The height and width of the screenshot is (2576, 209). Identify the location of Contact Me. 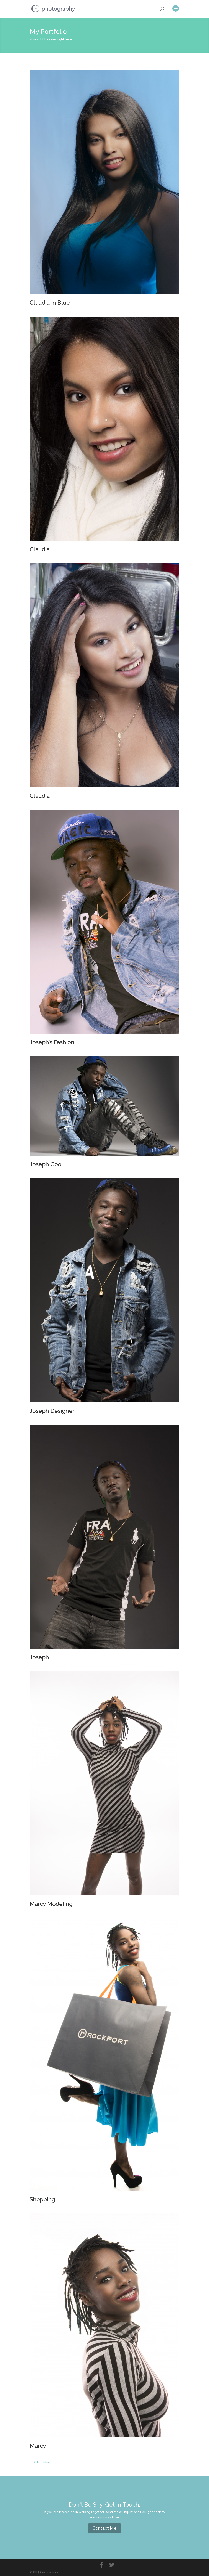
(104, 2528).